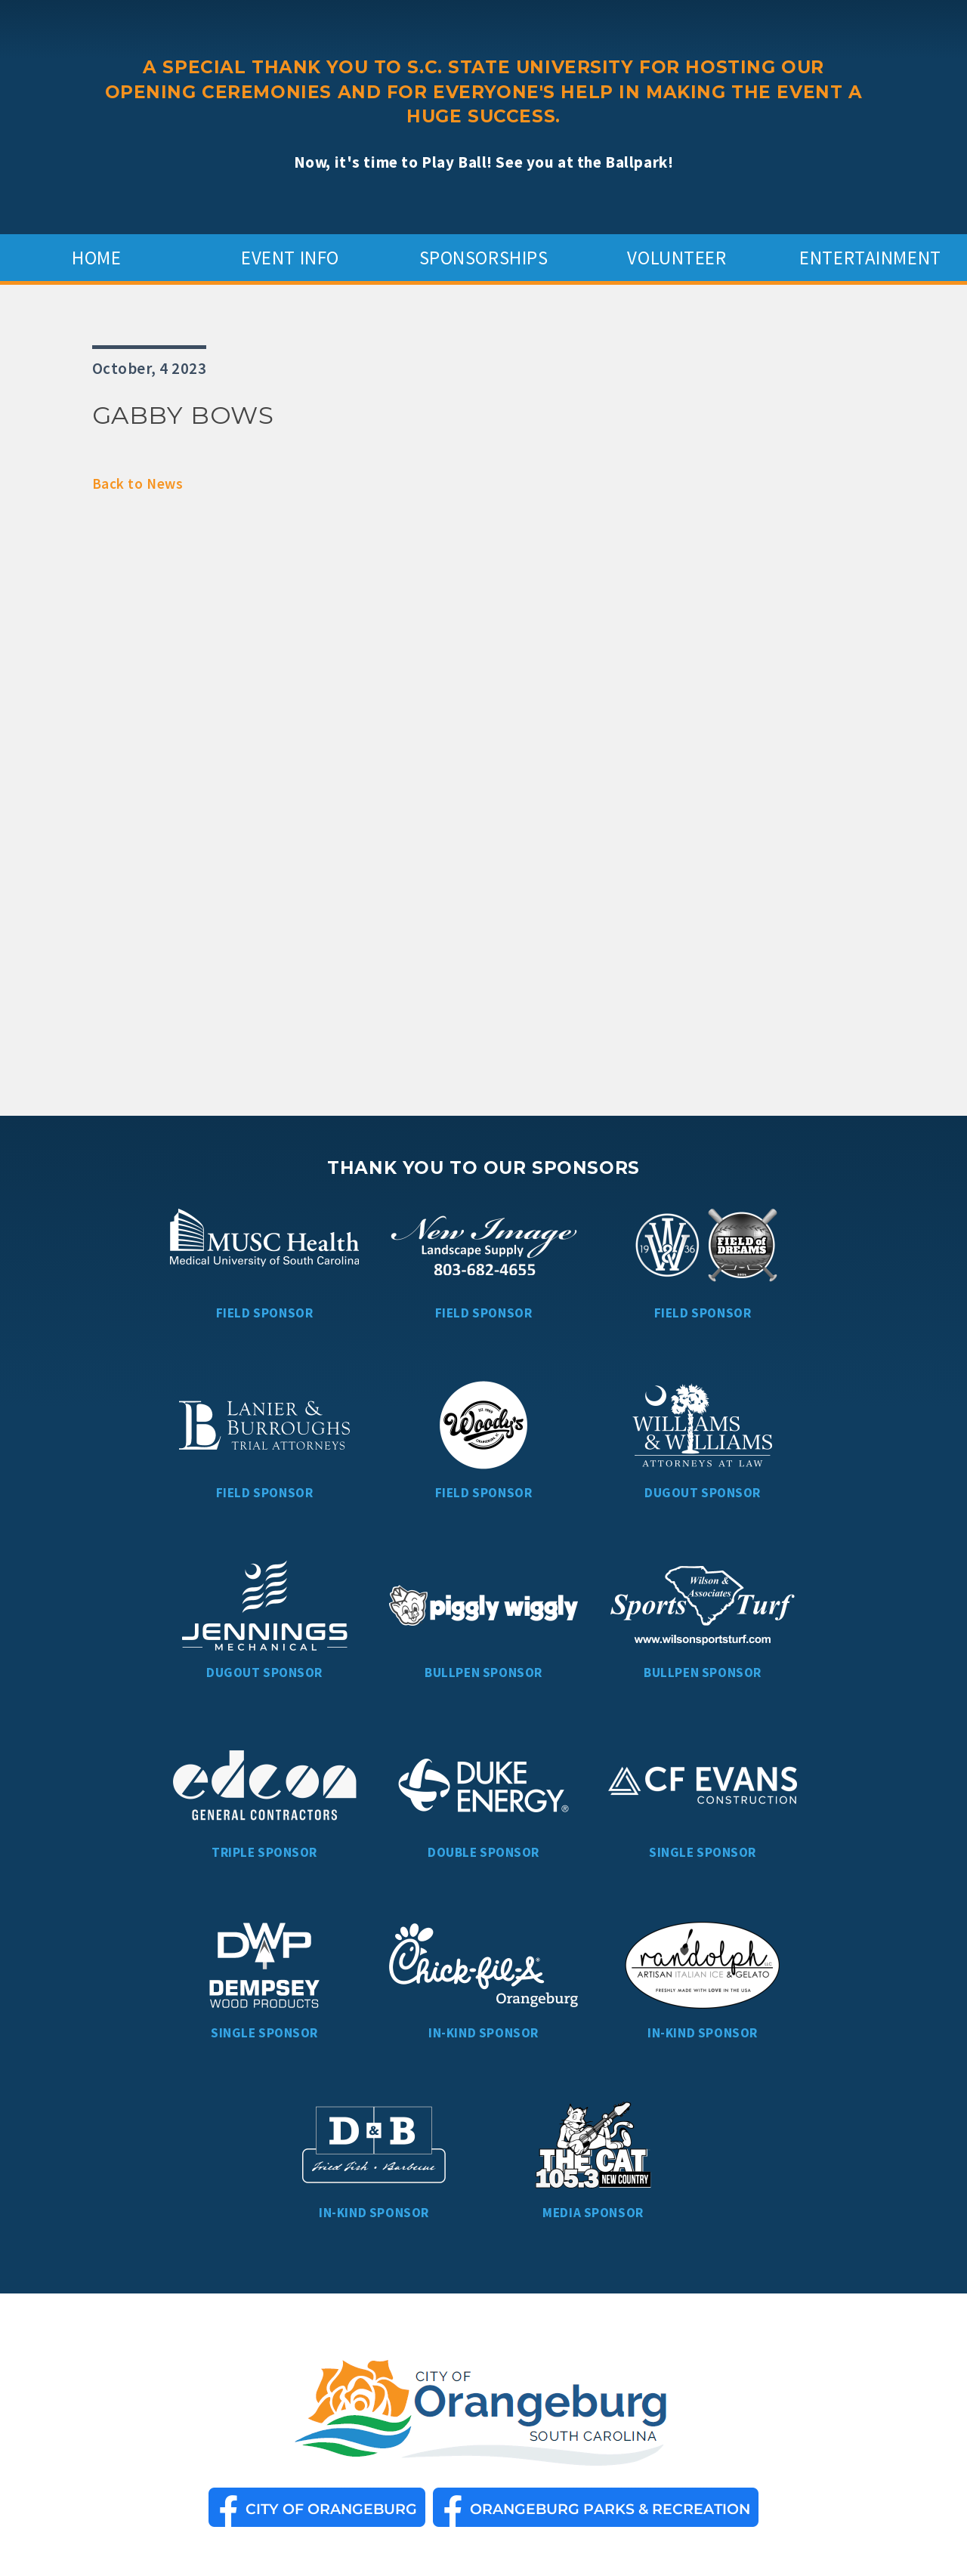  Describe the element at coordinates (290, 258) in the screenshot. I see `Event Info` at that location.